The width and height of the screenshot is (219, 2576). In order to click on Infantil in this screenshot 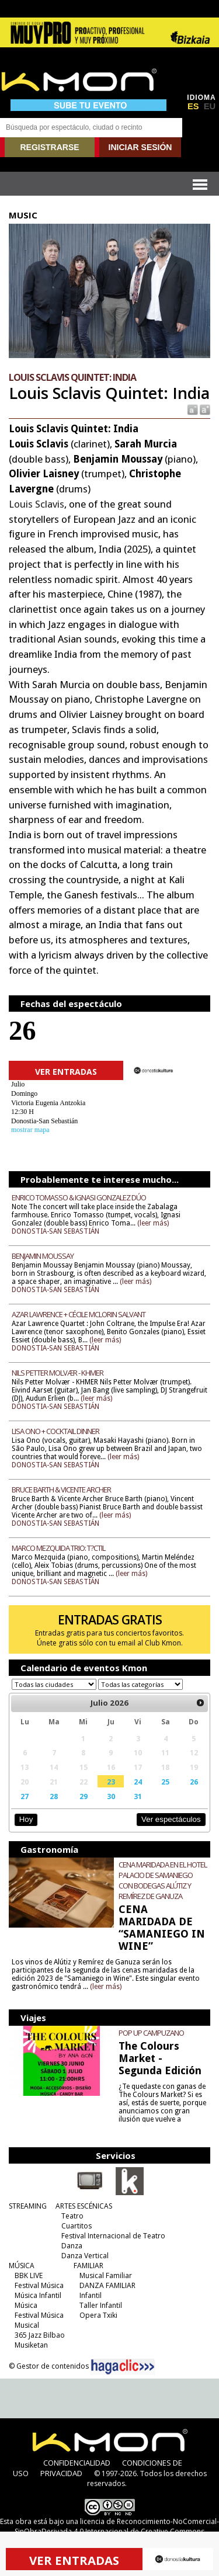, I will do `click(90, 2295)`.